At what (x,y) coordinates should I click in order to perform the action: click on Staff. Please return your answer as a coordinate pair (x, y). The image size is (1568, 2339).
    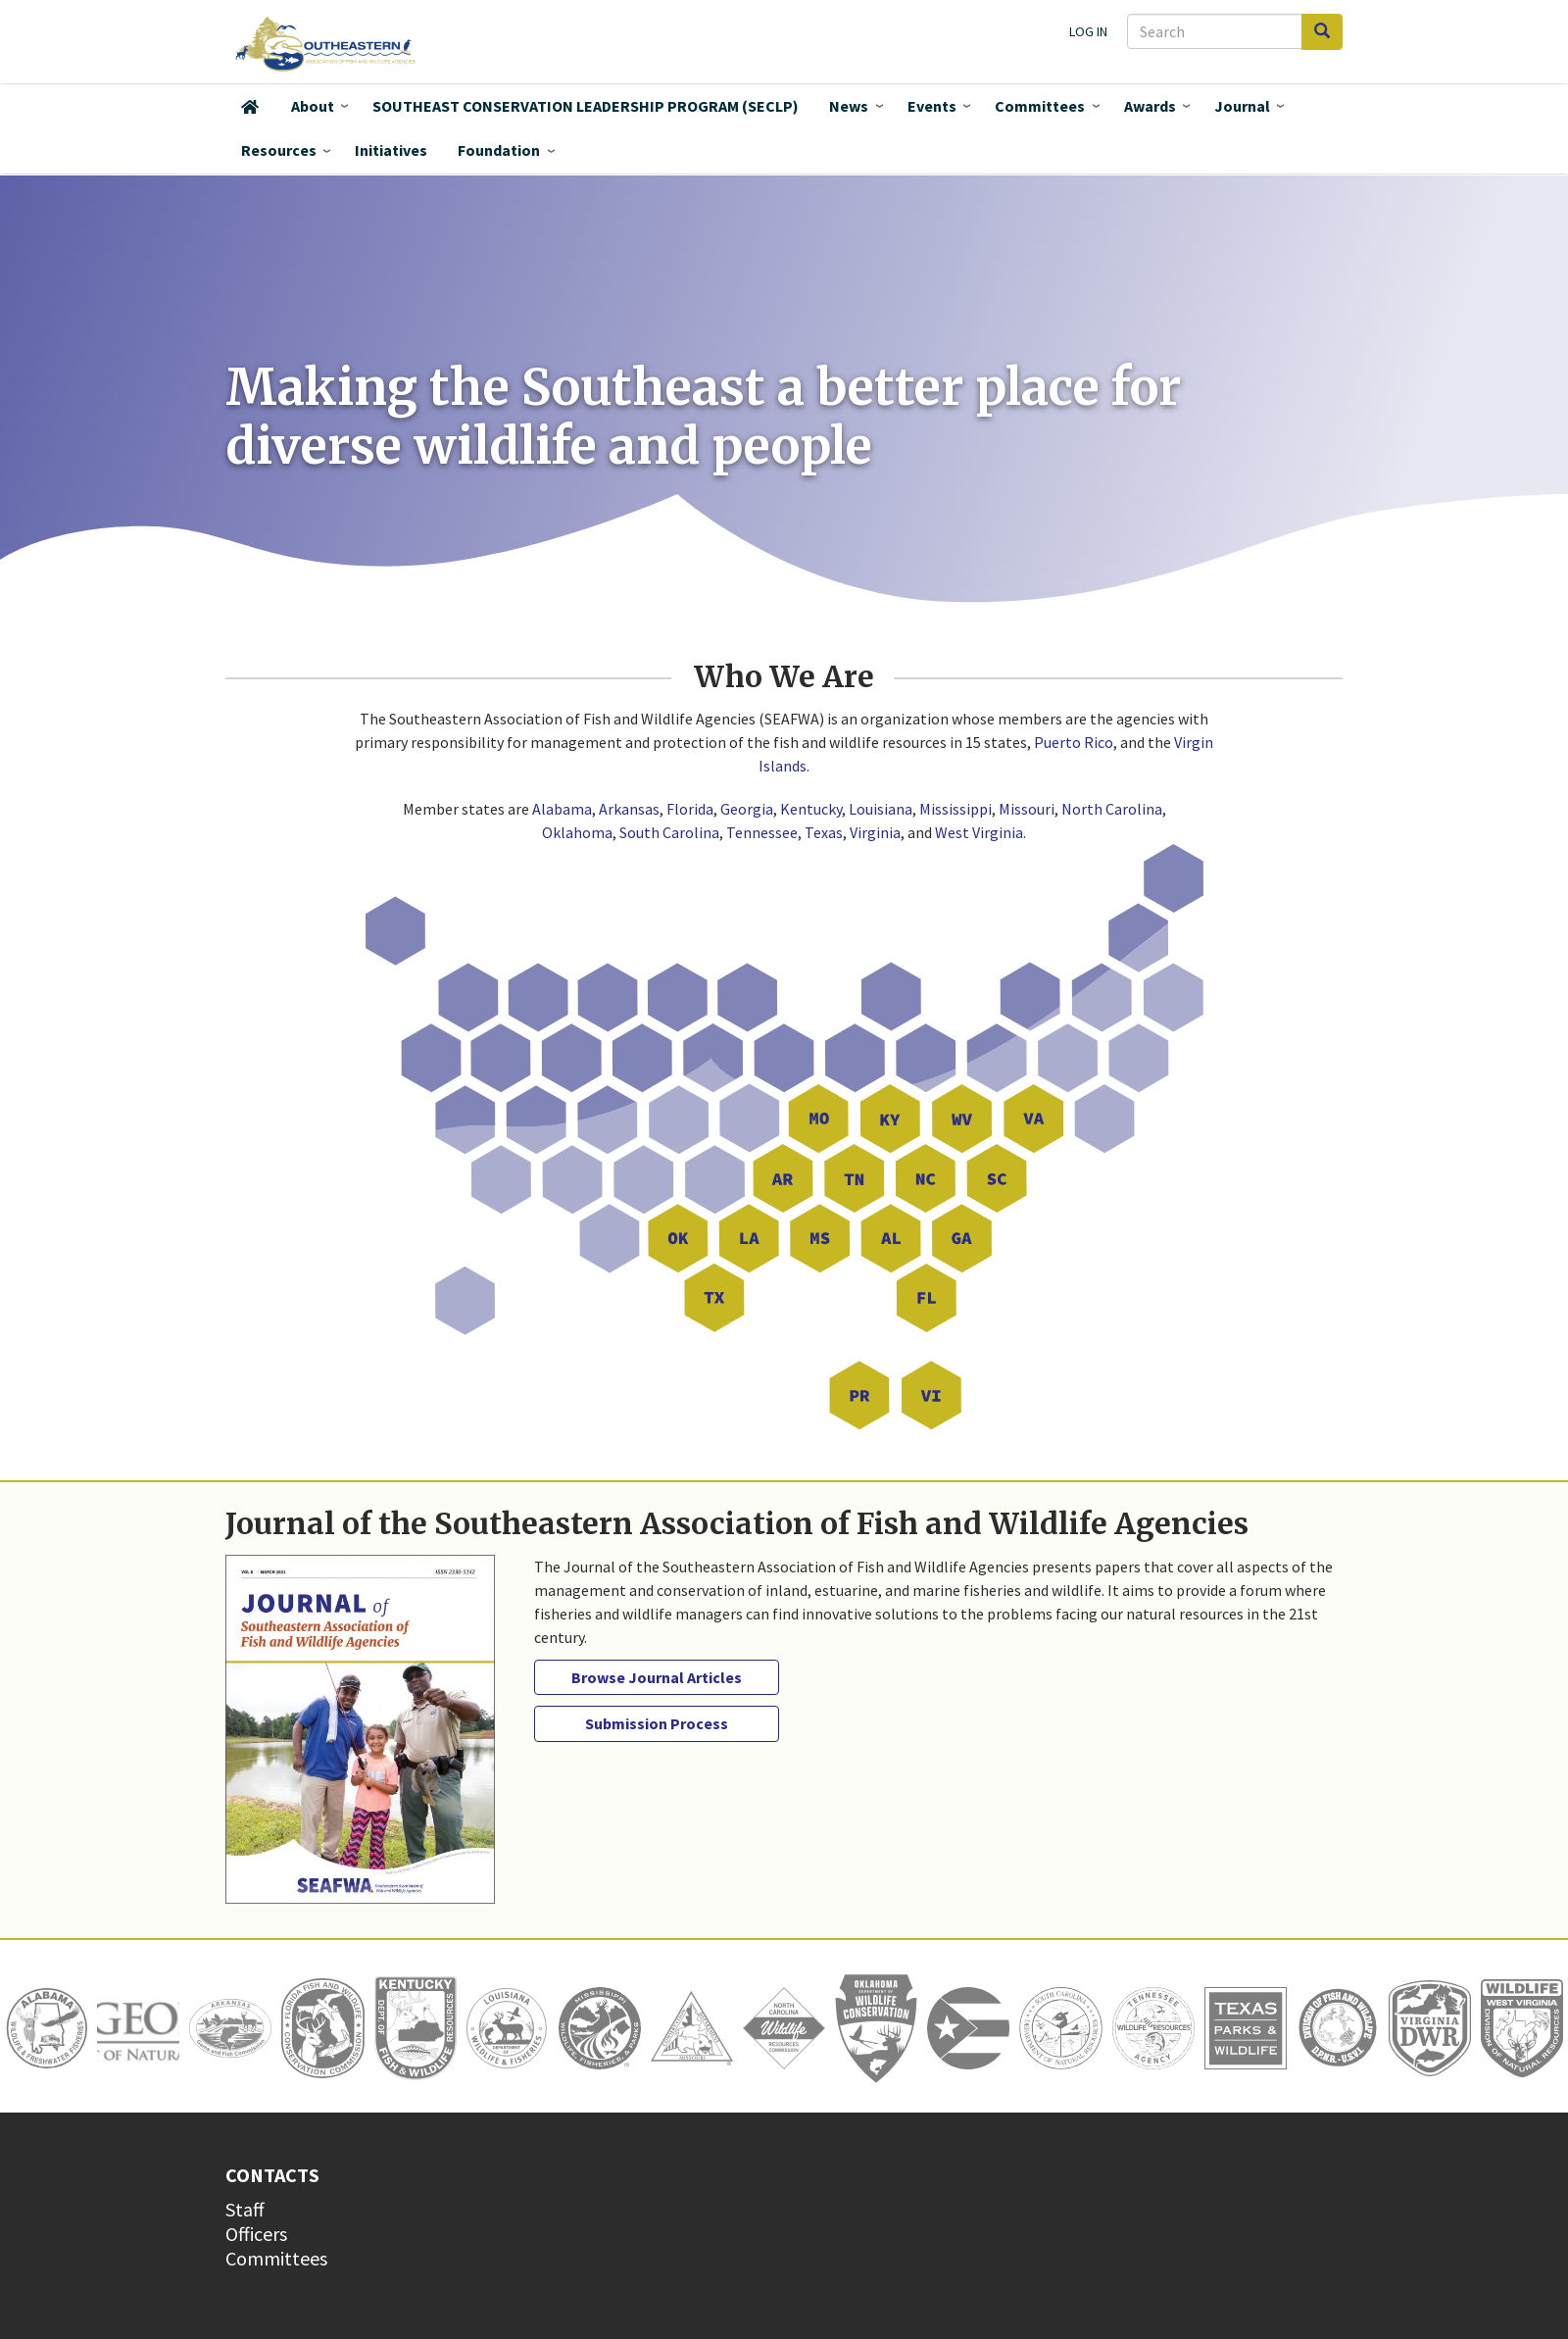
    Looking at the image, I should click on (245, 2209).